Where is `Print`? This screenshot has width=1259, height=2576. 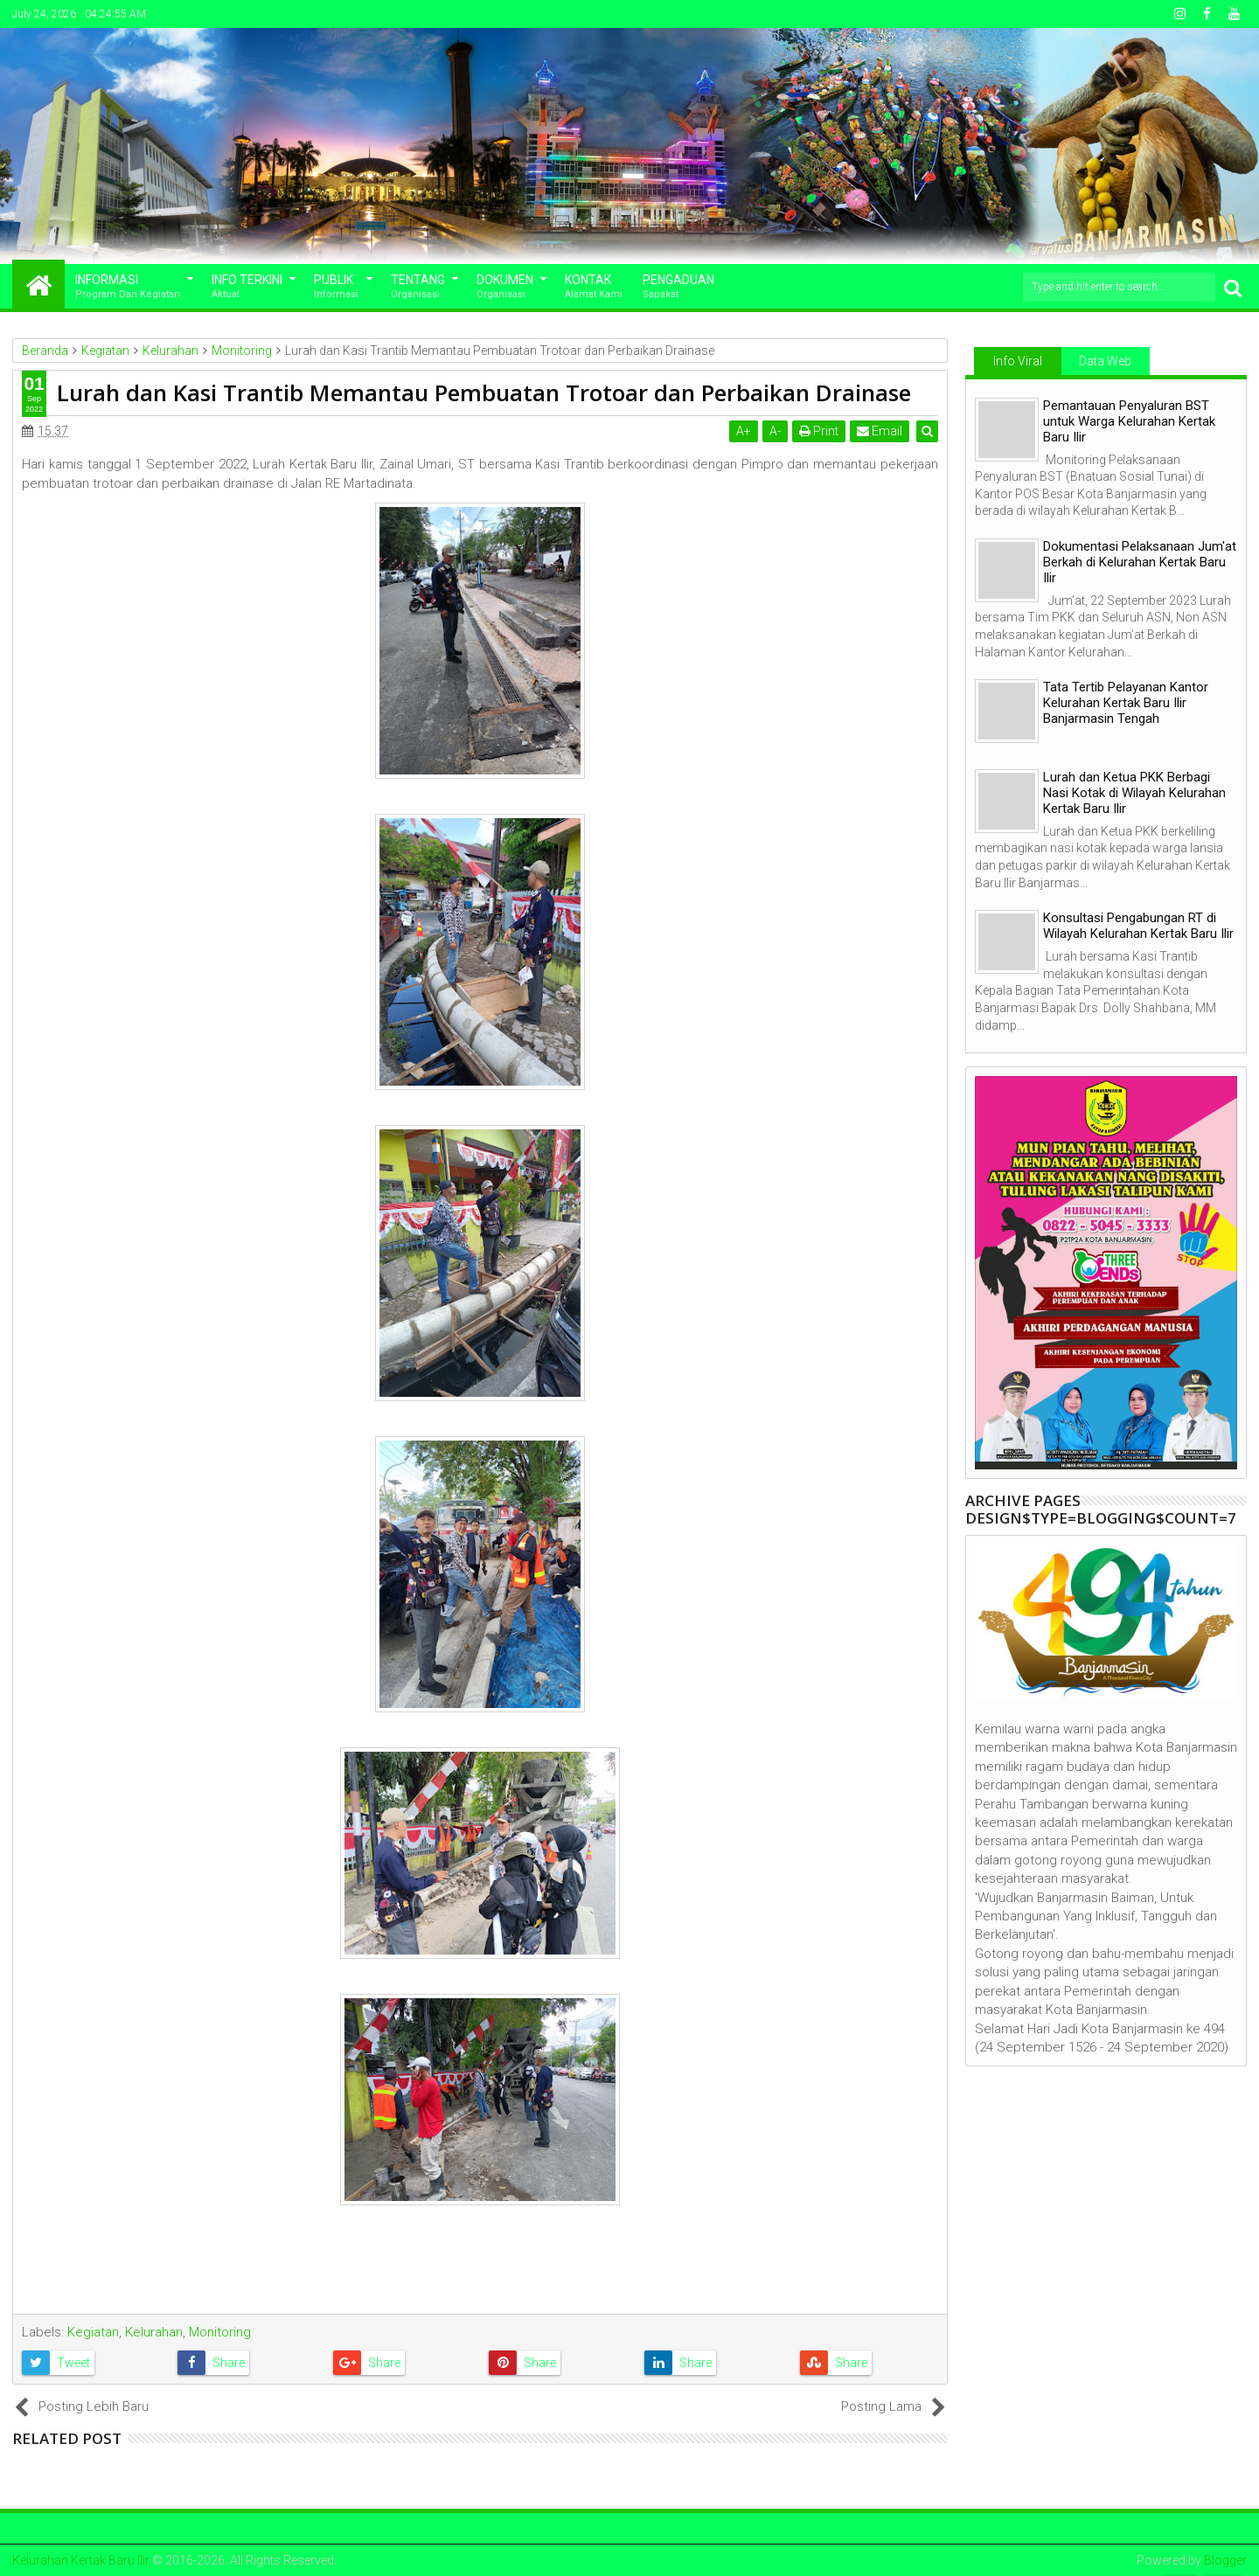 Print is located at coordinates (819, 431).